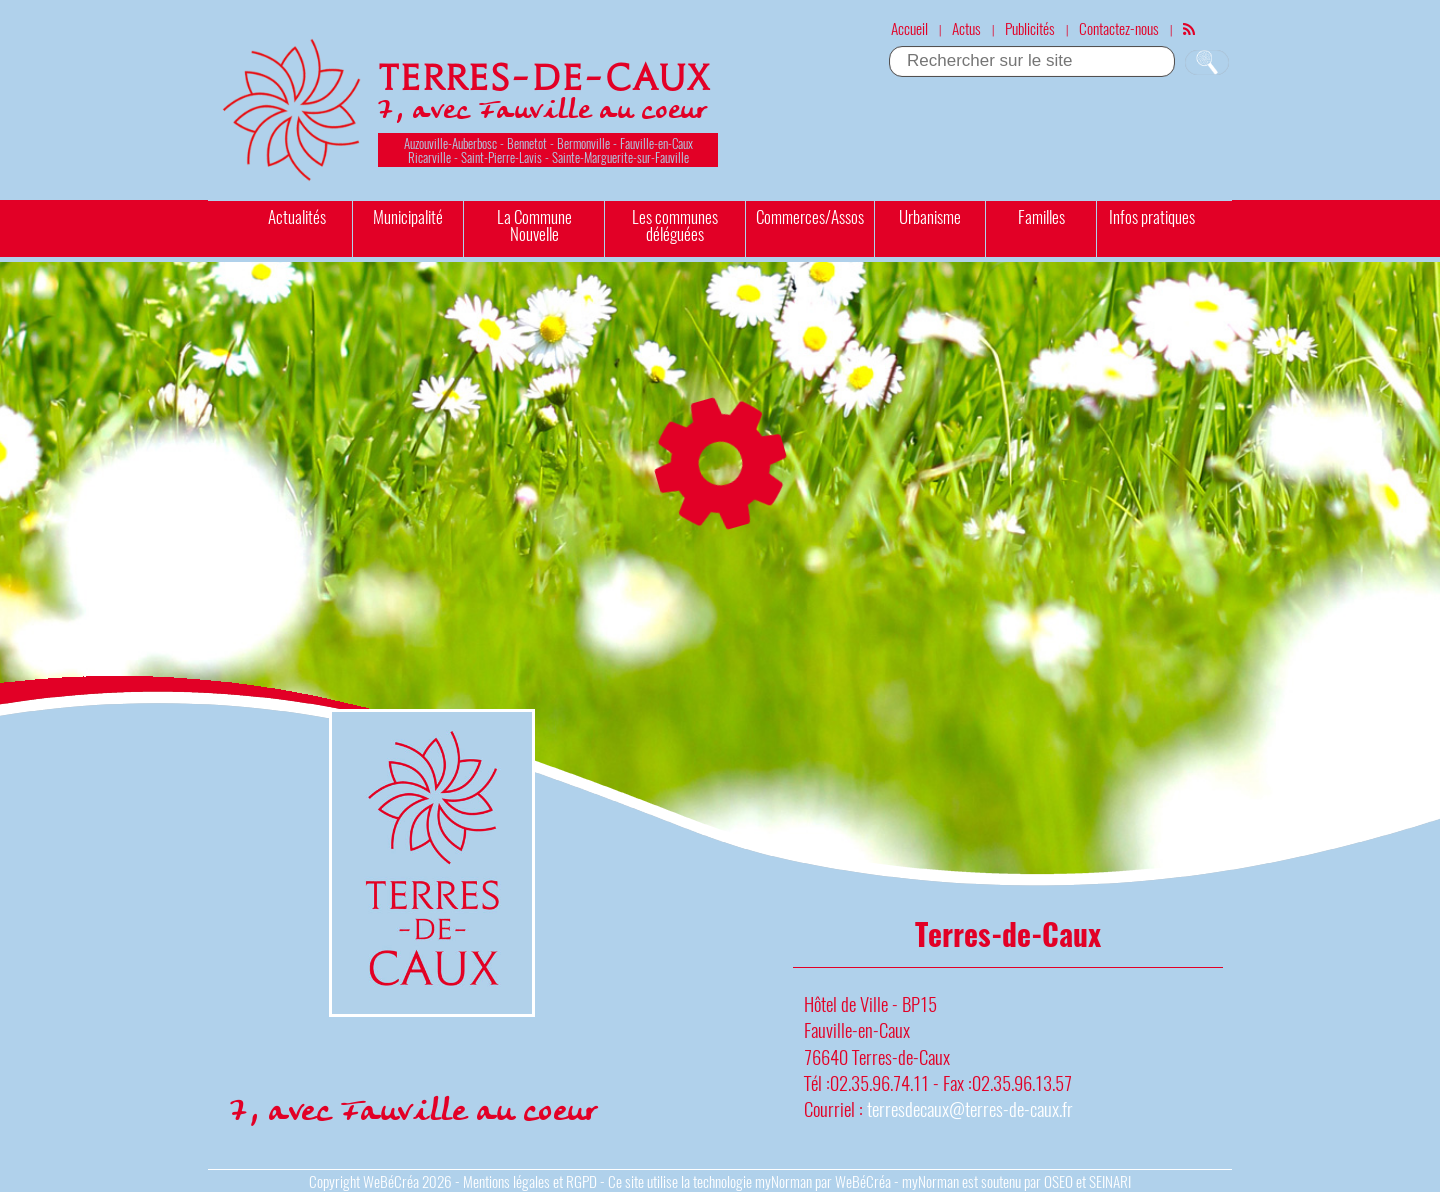  I want to click on OSEO, so click(1058, 1181).